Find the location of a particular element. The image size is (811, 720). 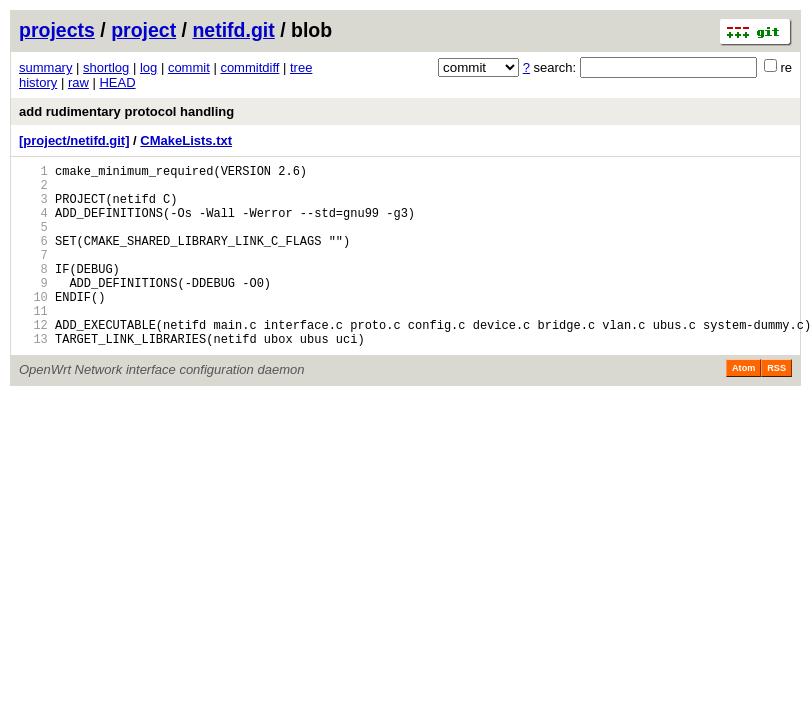

13 is located at coordinates (33, 377).